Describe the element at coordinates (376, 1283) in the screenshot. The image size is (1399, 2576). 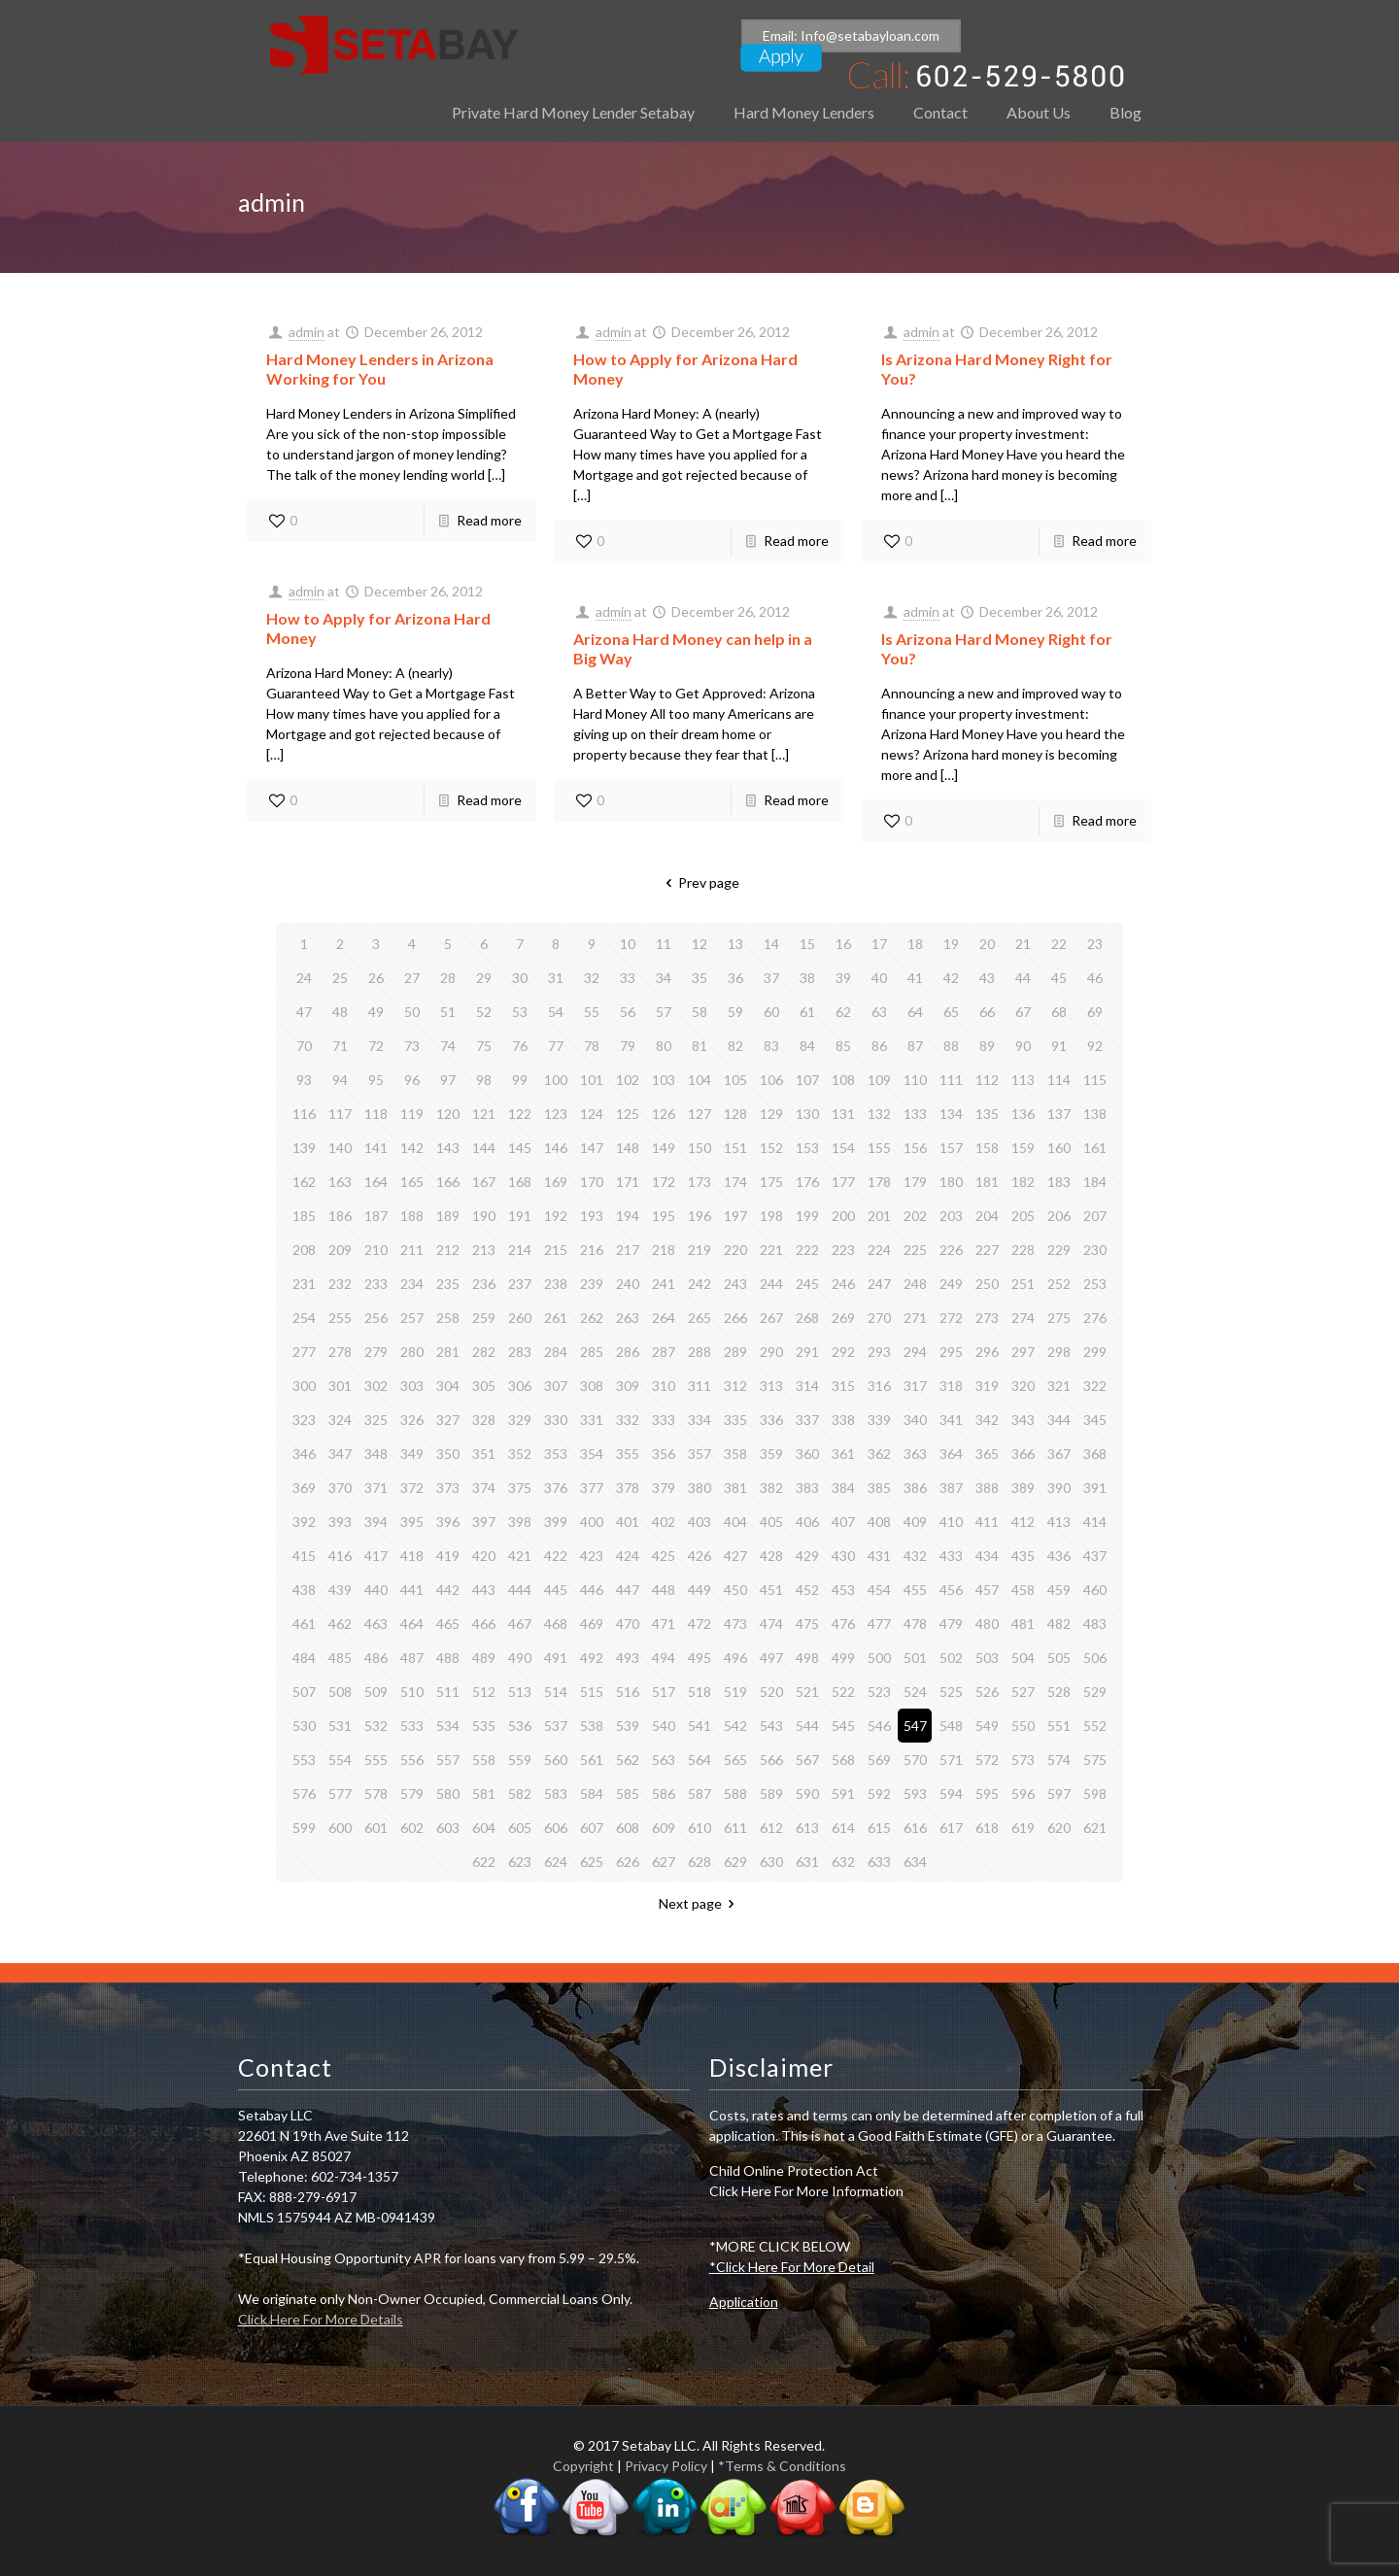
I see `233` at that location.